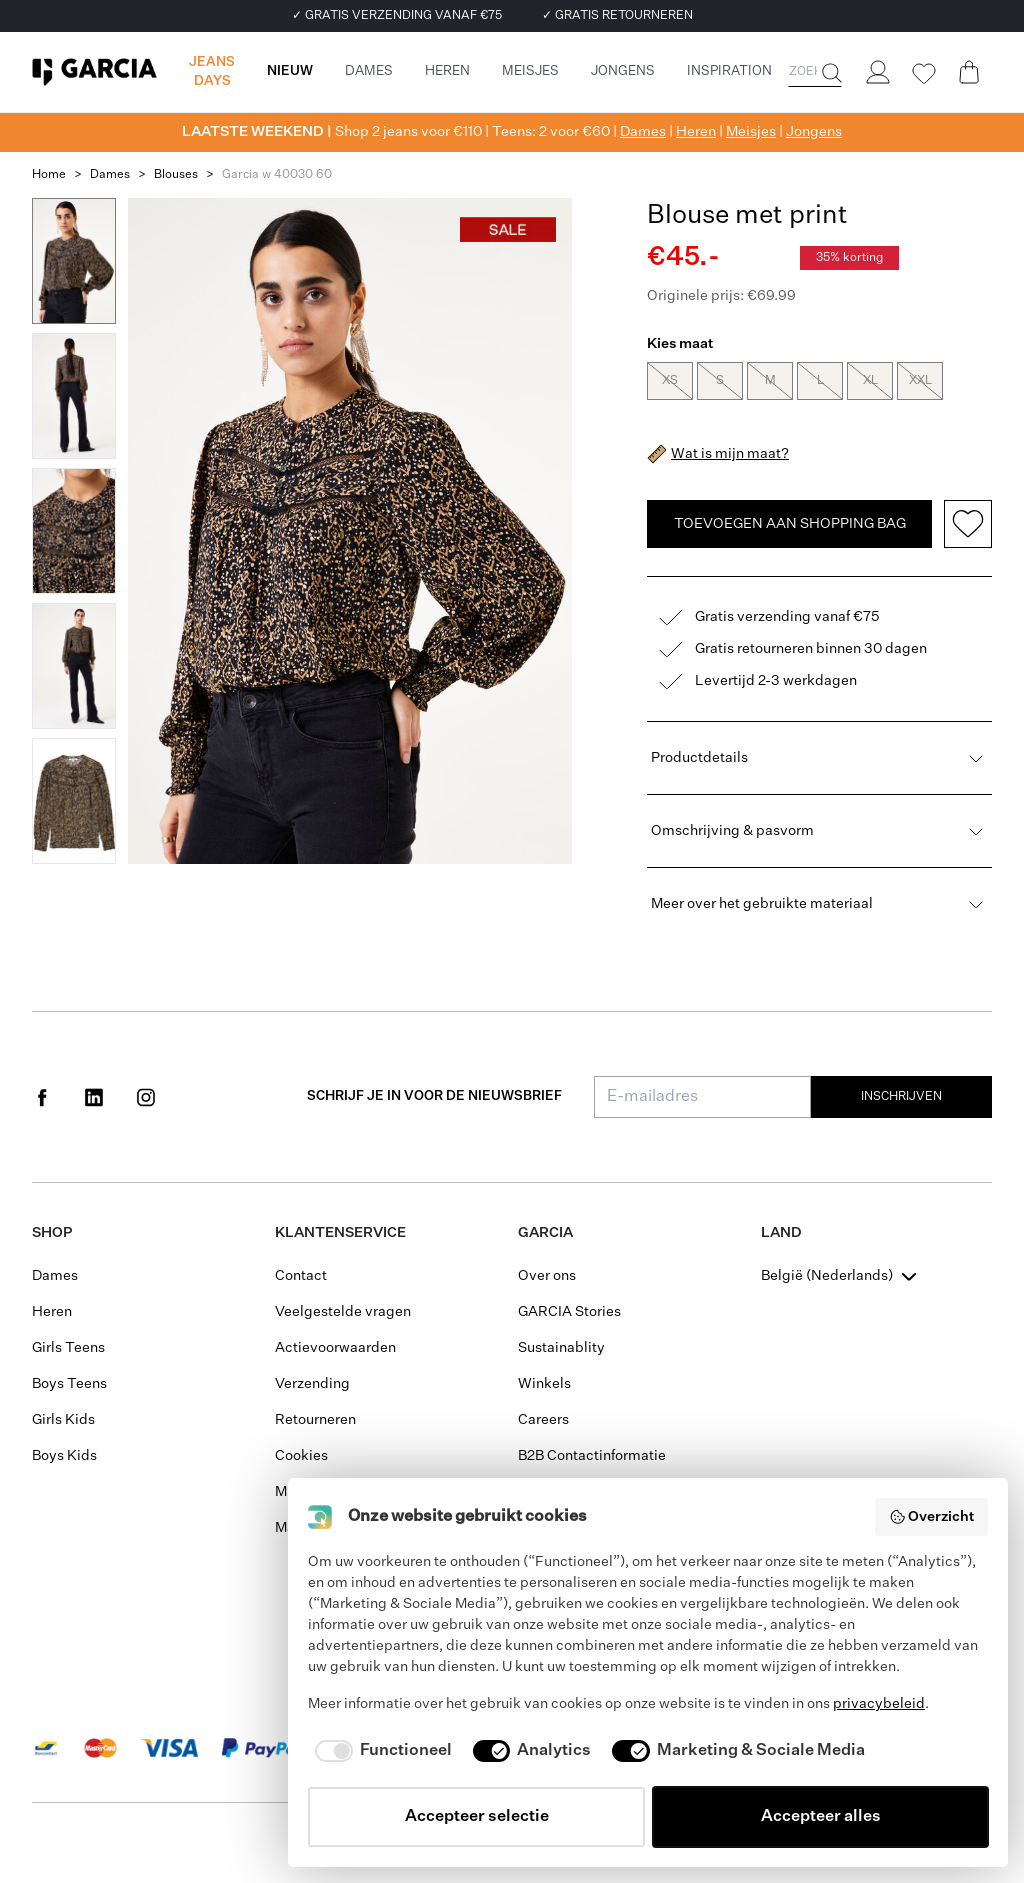 Image resolution: width=1024 pixels, height=1883 pixels. I want to click on Accepteer alles, so click(821, 1817).